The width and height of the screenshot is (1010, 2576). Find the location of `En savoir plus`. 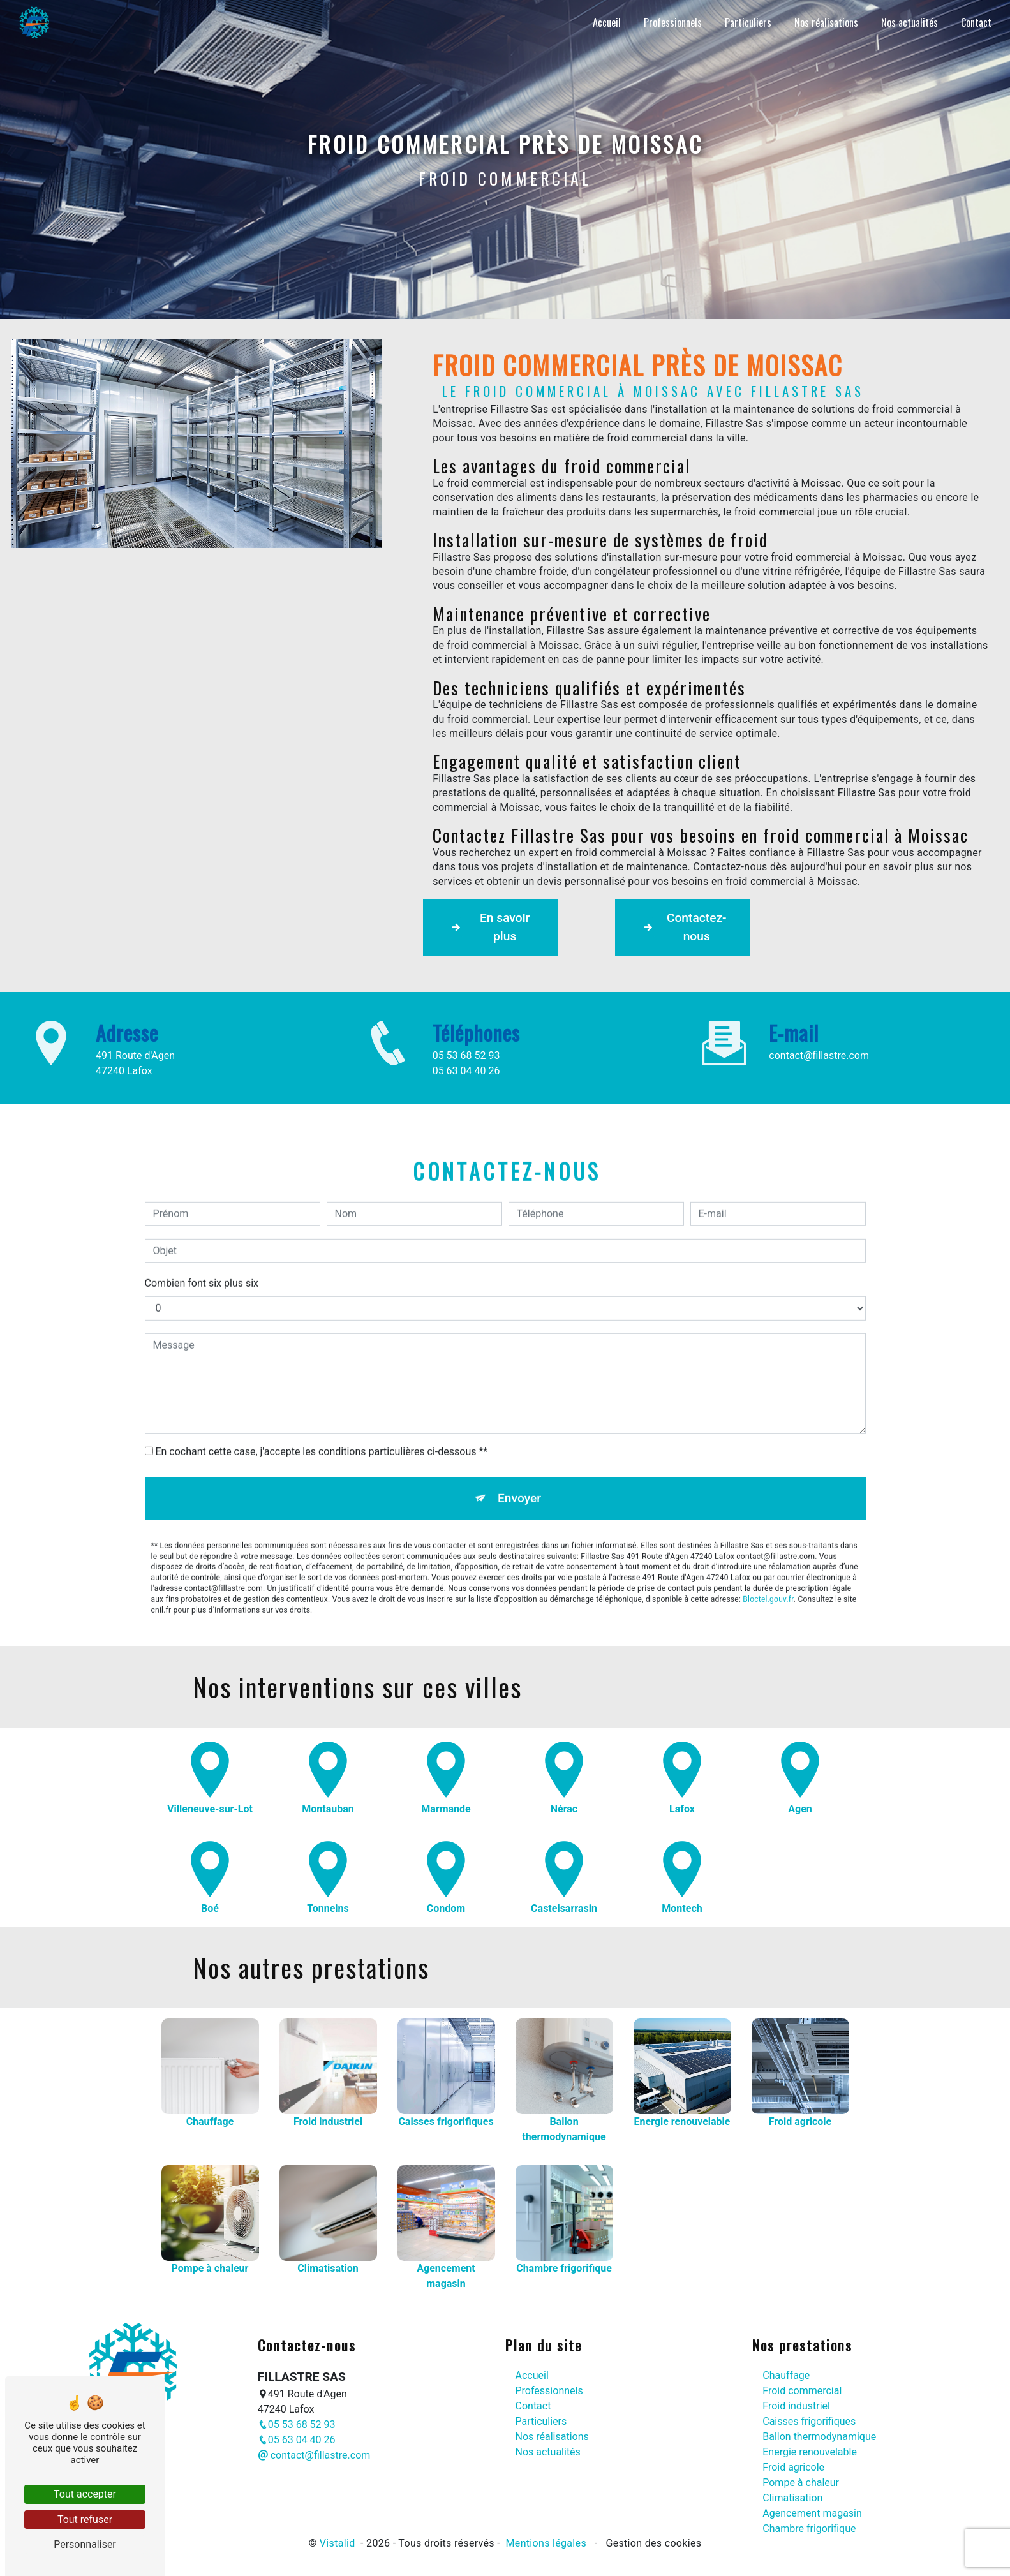

En savoir plus is located at coordinates (493, 927).